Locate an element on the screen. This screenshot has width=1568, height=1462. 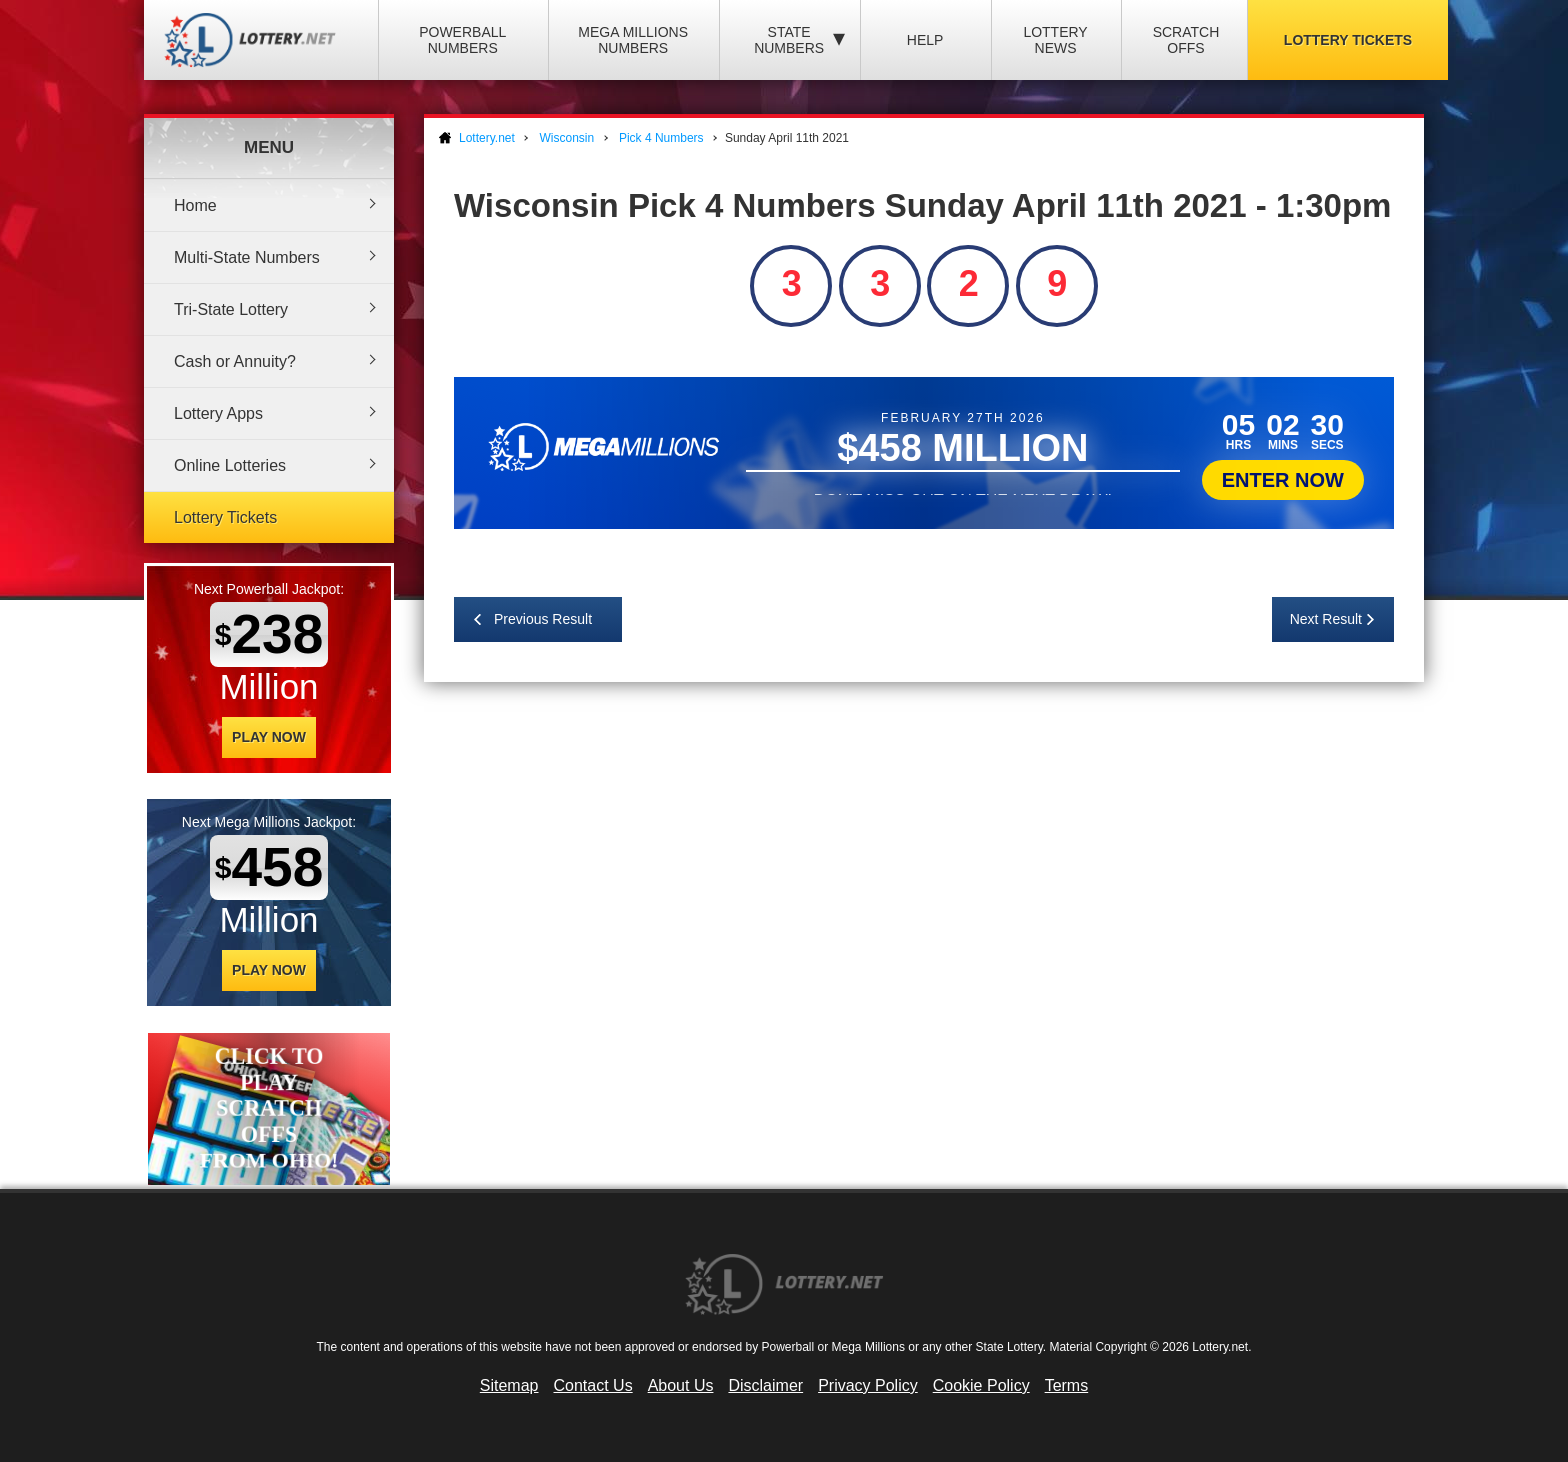
Online Lotteries is located at coordinates (230, 465).